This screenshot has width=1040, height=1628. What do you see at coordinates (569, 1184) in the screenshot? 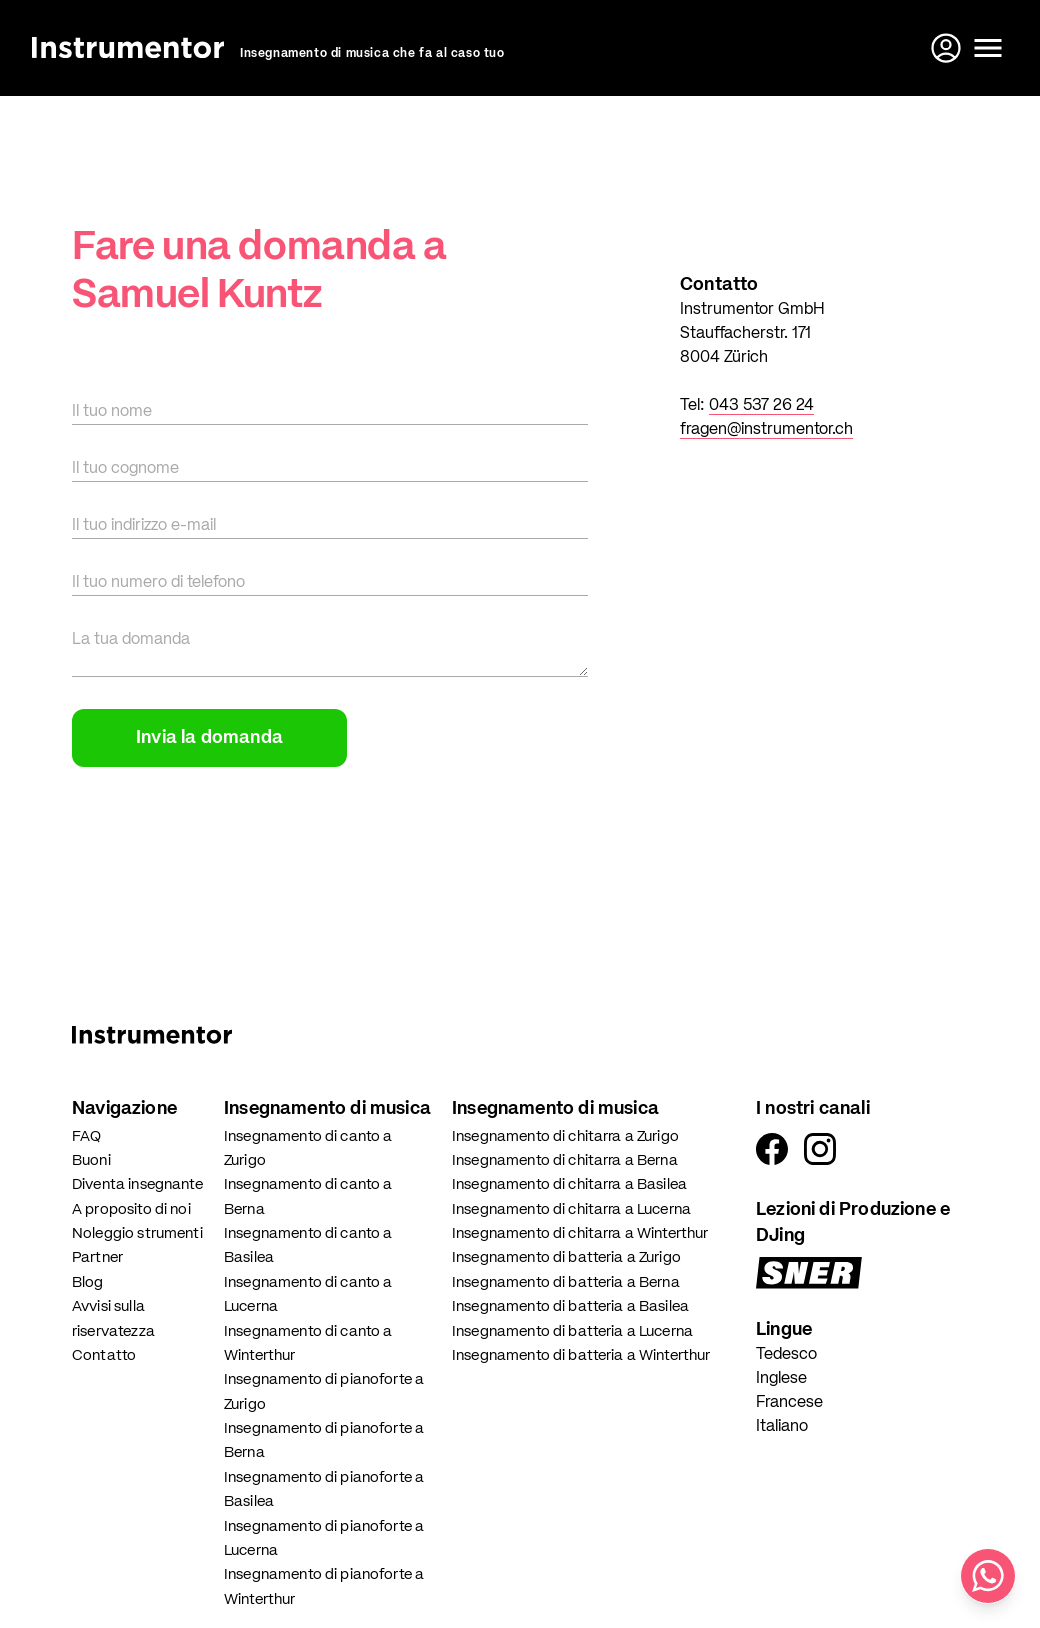
I see `Insegnamento di chitarra a Basilea` at bounding box center [569, 1184].